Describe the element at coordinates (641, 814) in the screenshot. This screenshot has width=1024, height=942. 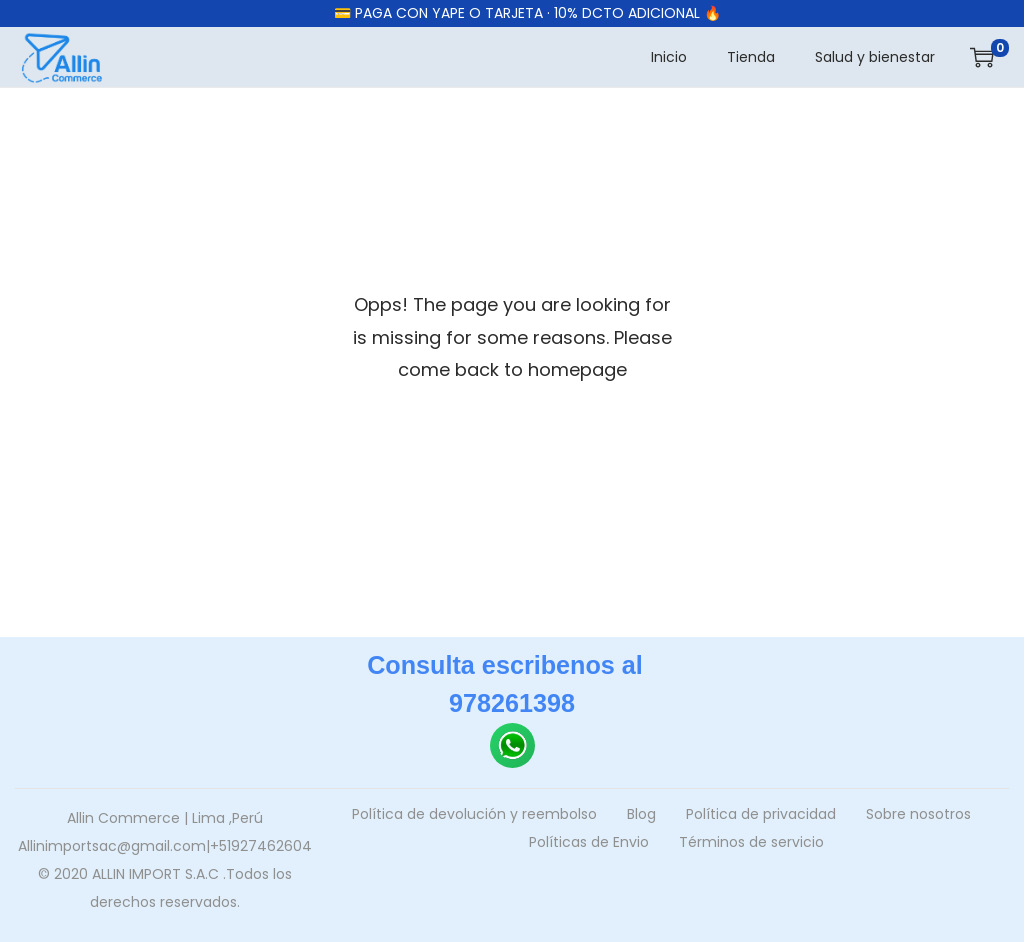
I see `Blog` at that location.